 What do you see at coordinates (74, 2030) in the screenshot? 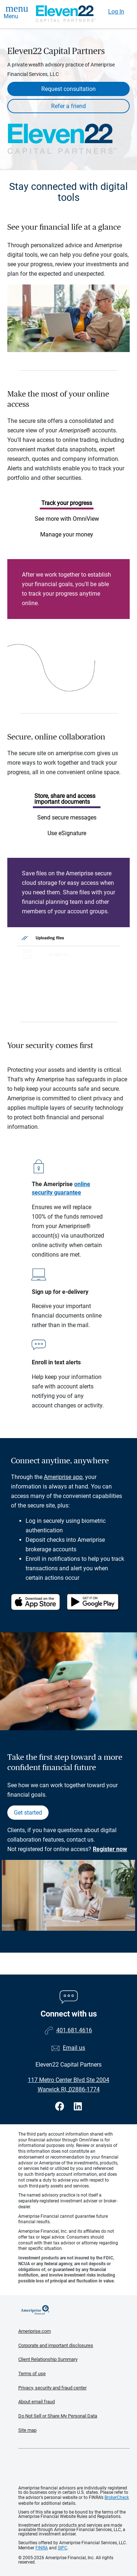
I see `401.681.4616` at bounding box center [74, 2030].